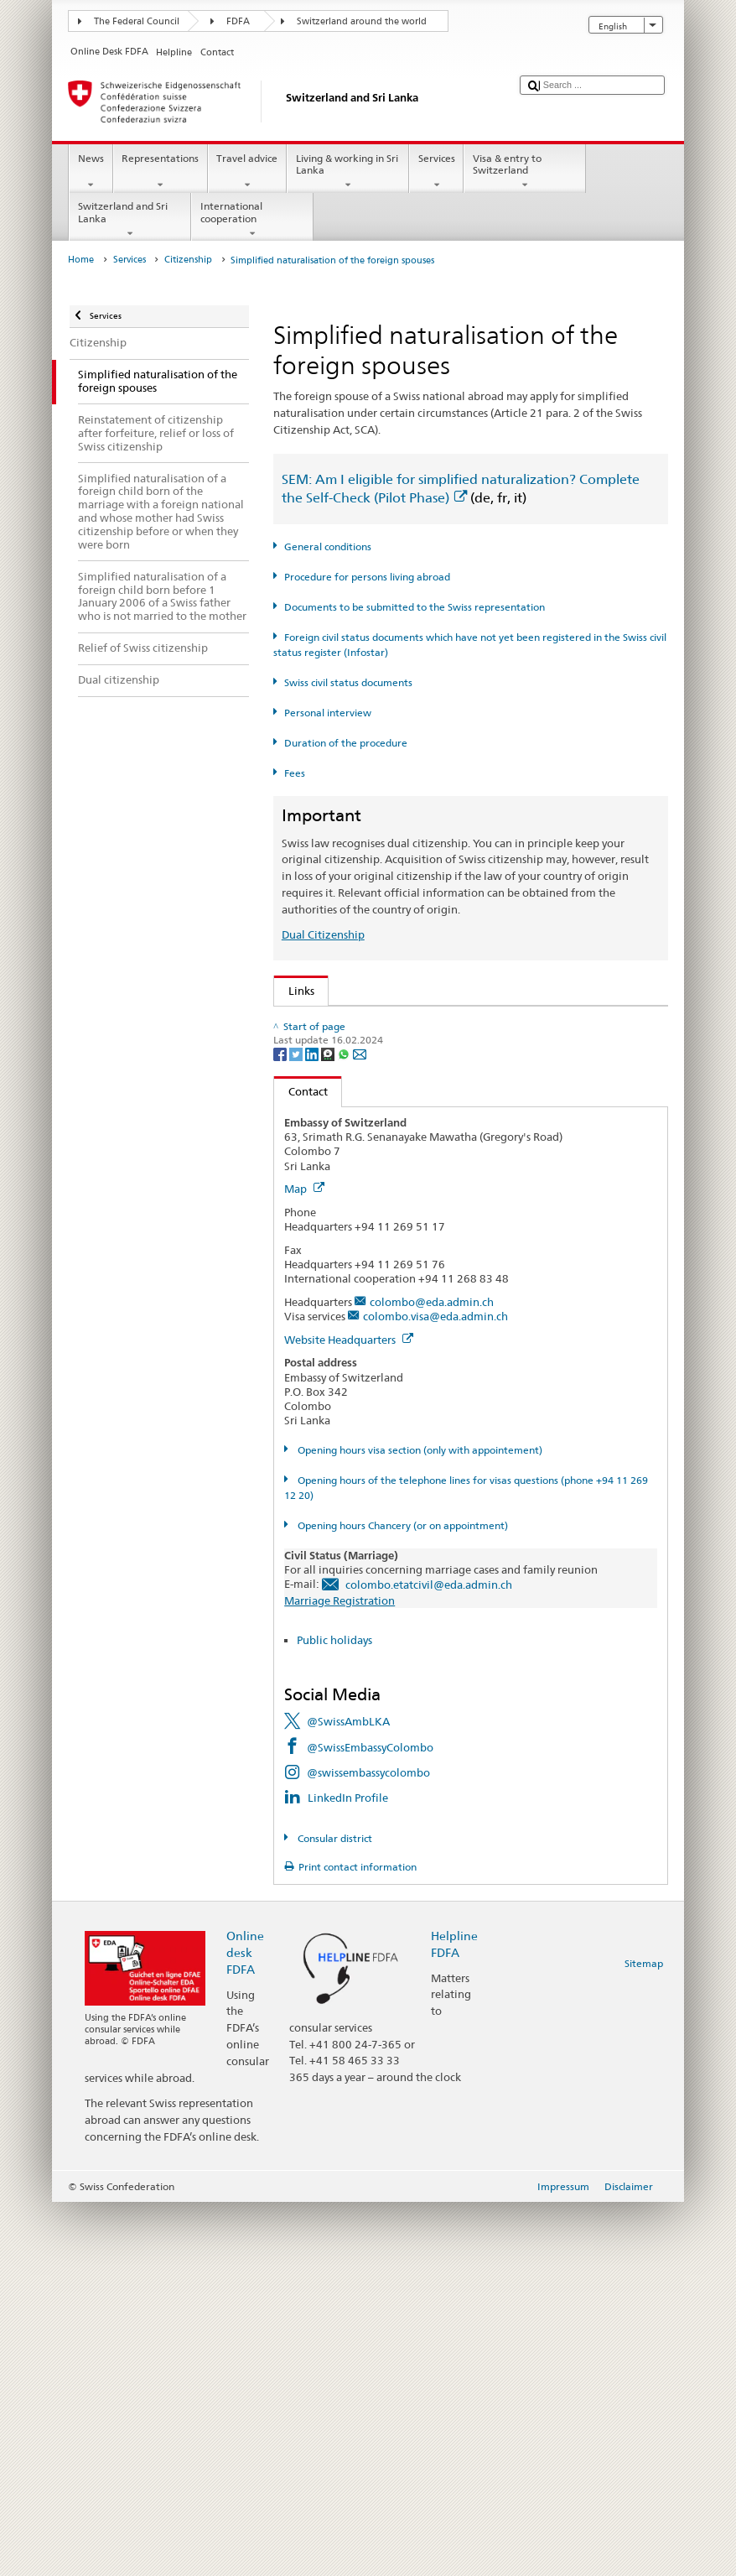 The height and width of the screenshot is (2576, 736). What do you see at coordinates (136, 21) in the screenshot?
I see `The Federal Council` at bounding box center [136, 21].